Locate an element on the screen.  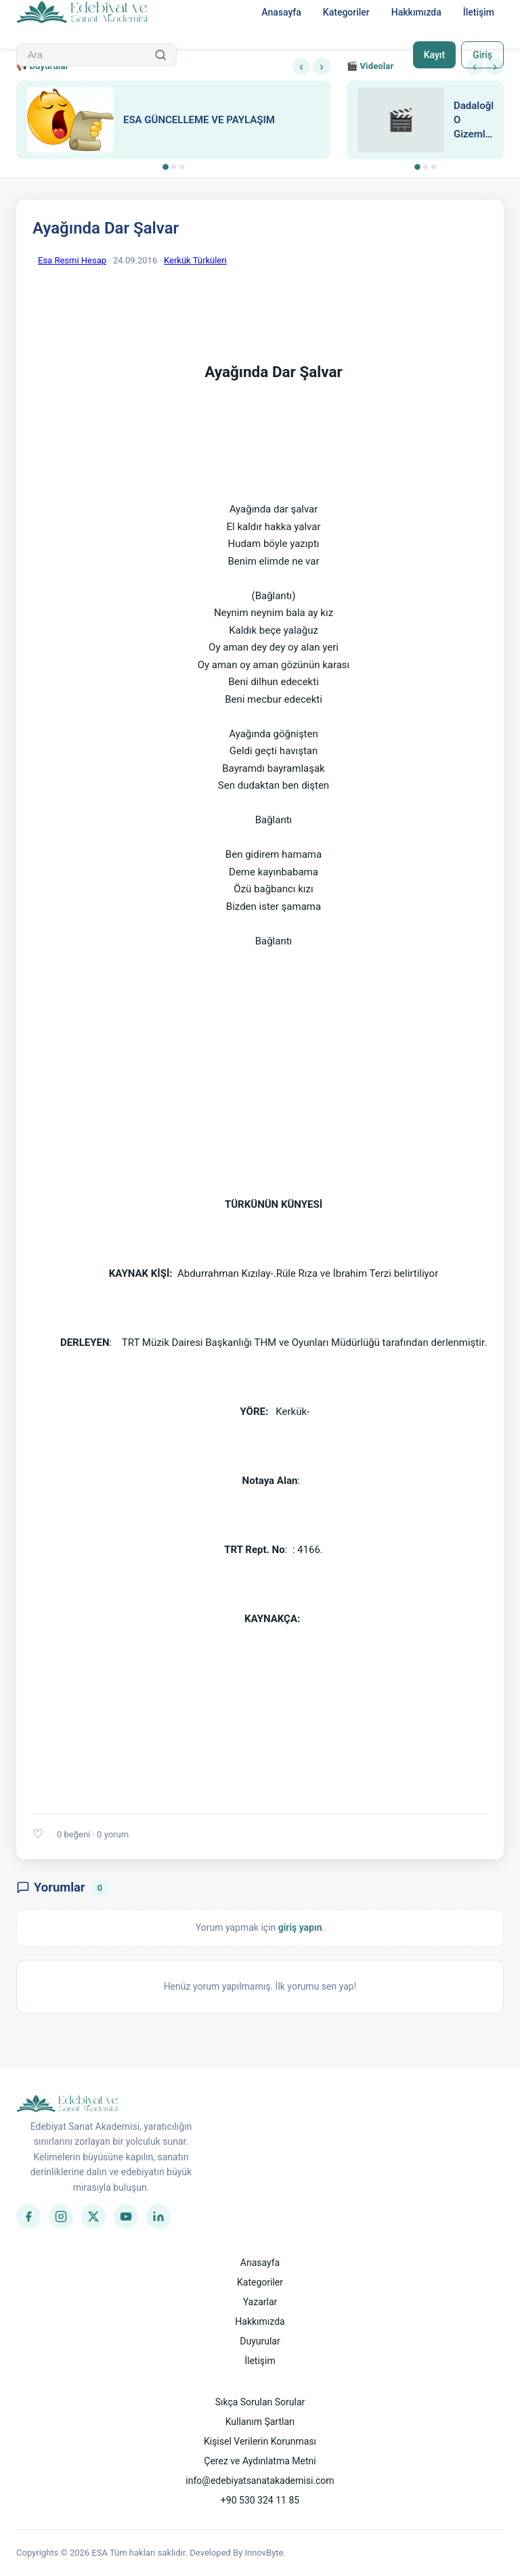
Yazarlar is located at coordinates (260, 2301).